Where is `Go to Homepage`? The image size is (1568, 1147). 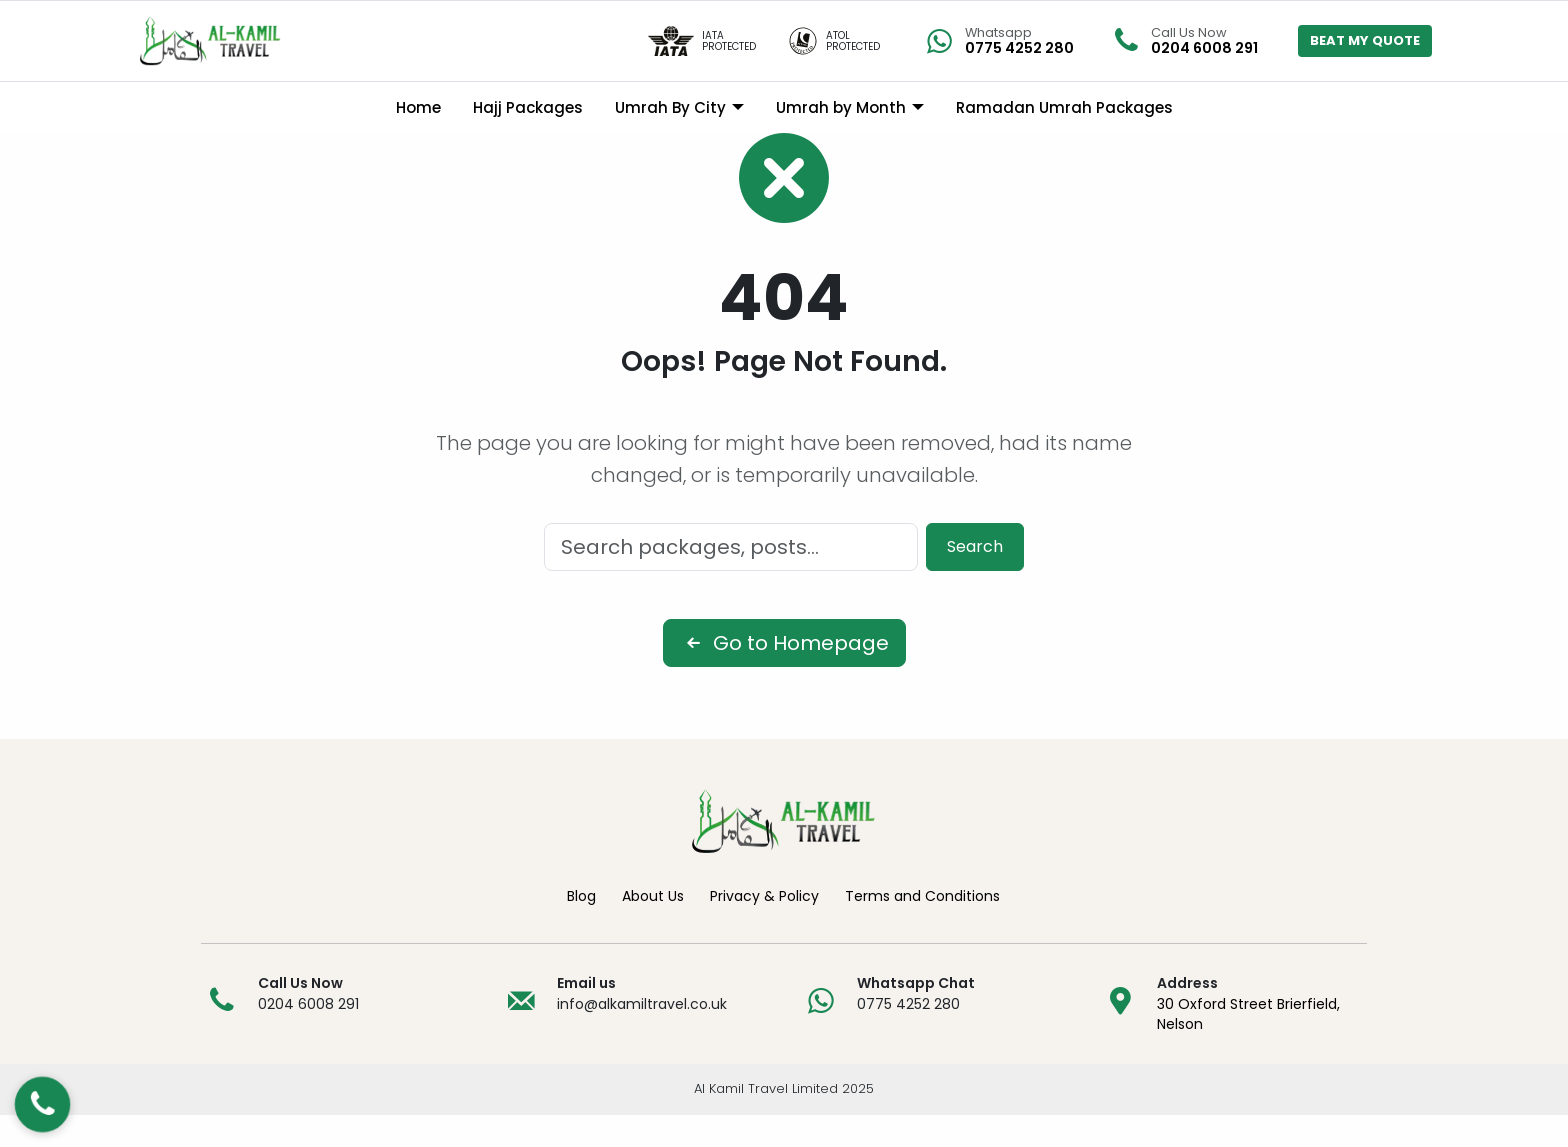
Go to Homepage is located at coordinates (784, 675).